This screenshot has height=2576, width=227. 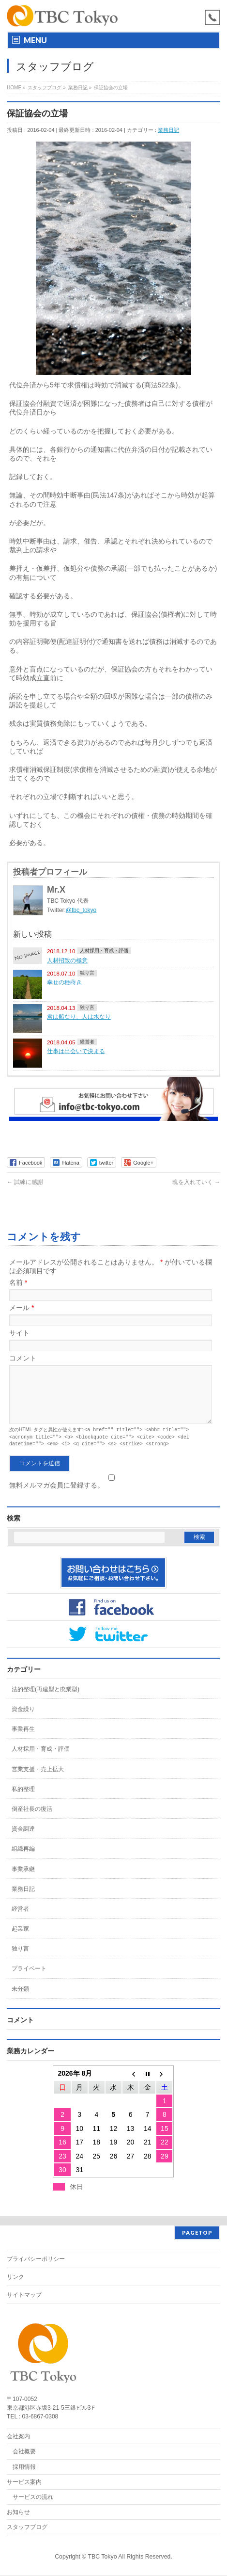 I want to click on サービス案内, so click(x=24, y=2482).